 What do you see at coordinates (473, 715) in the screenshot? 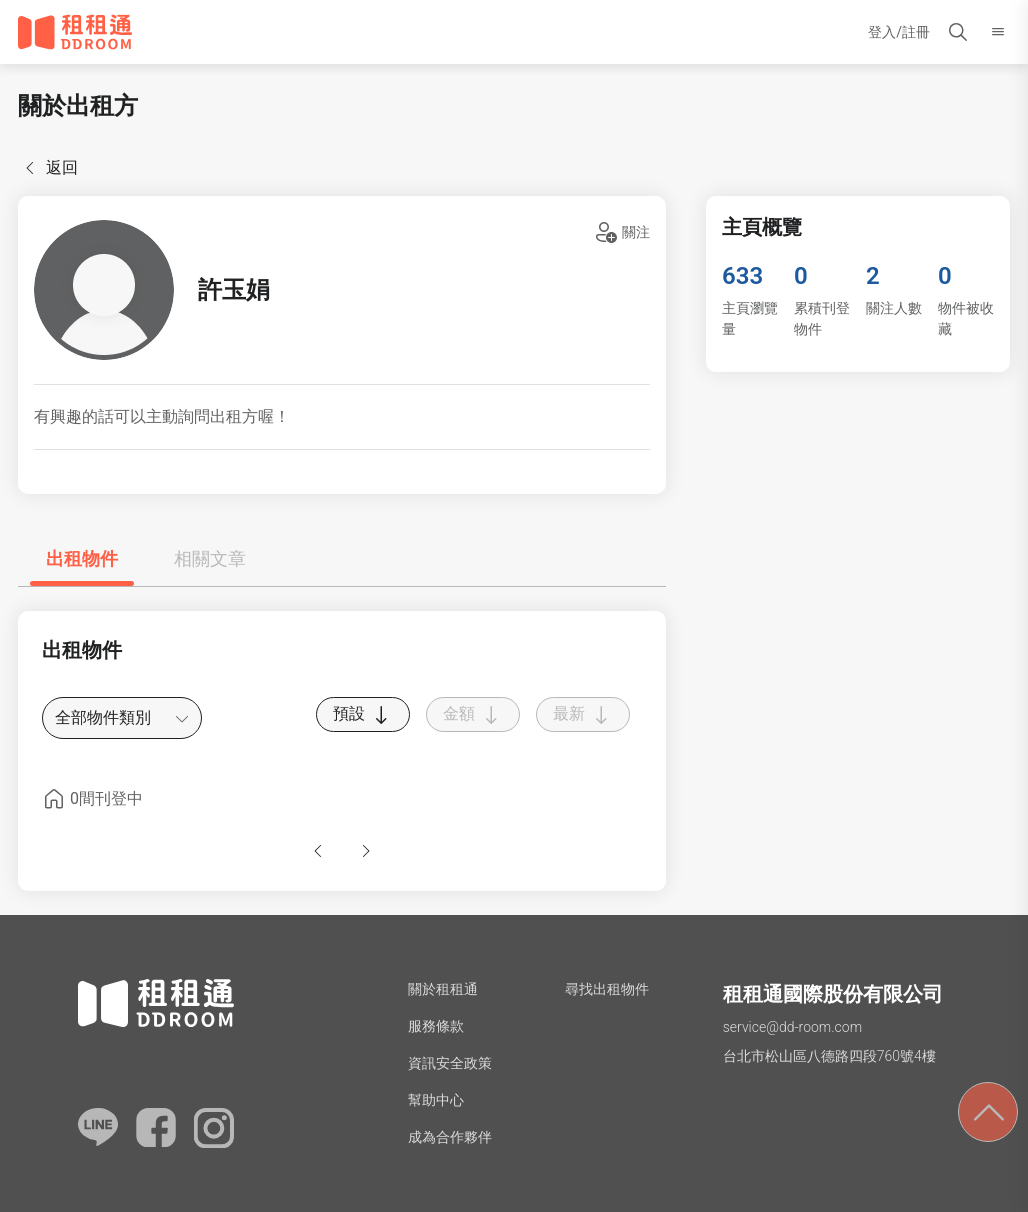
I see `金額` at bounding box center [473, 715].